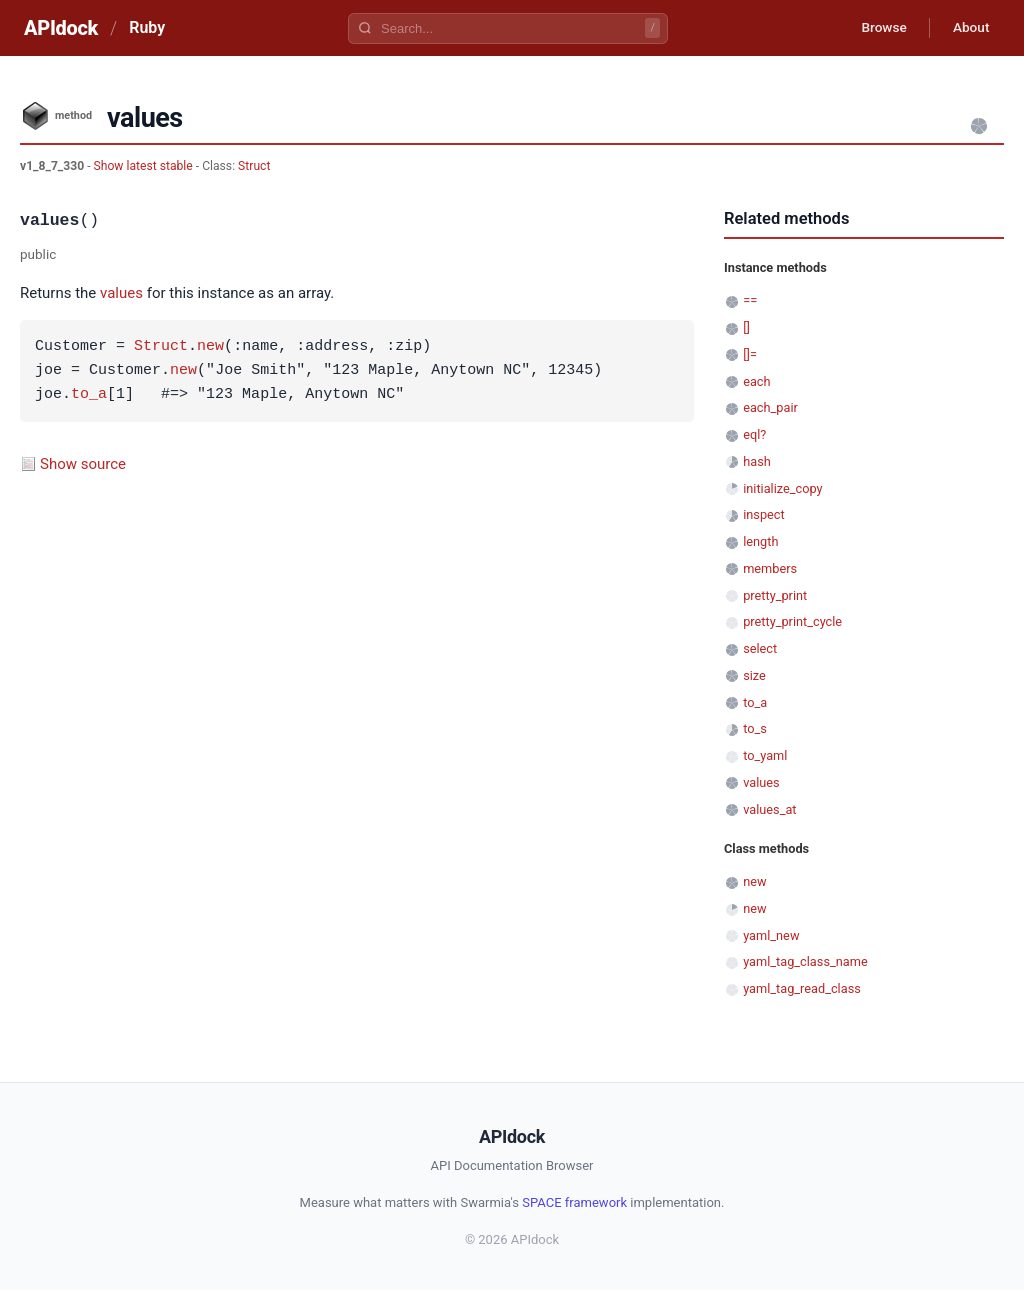  I want to click on inspect, so click(764, 514).